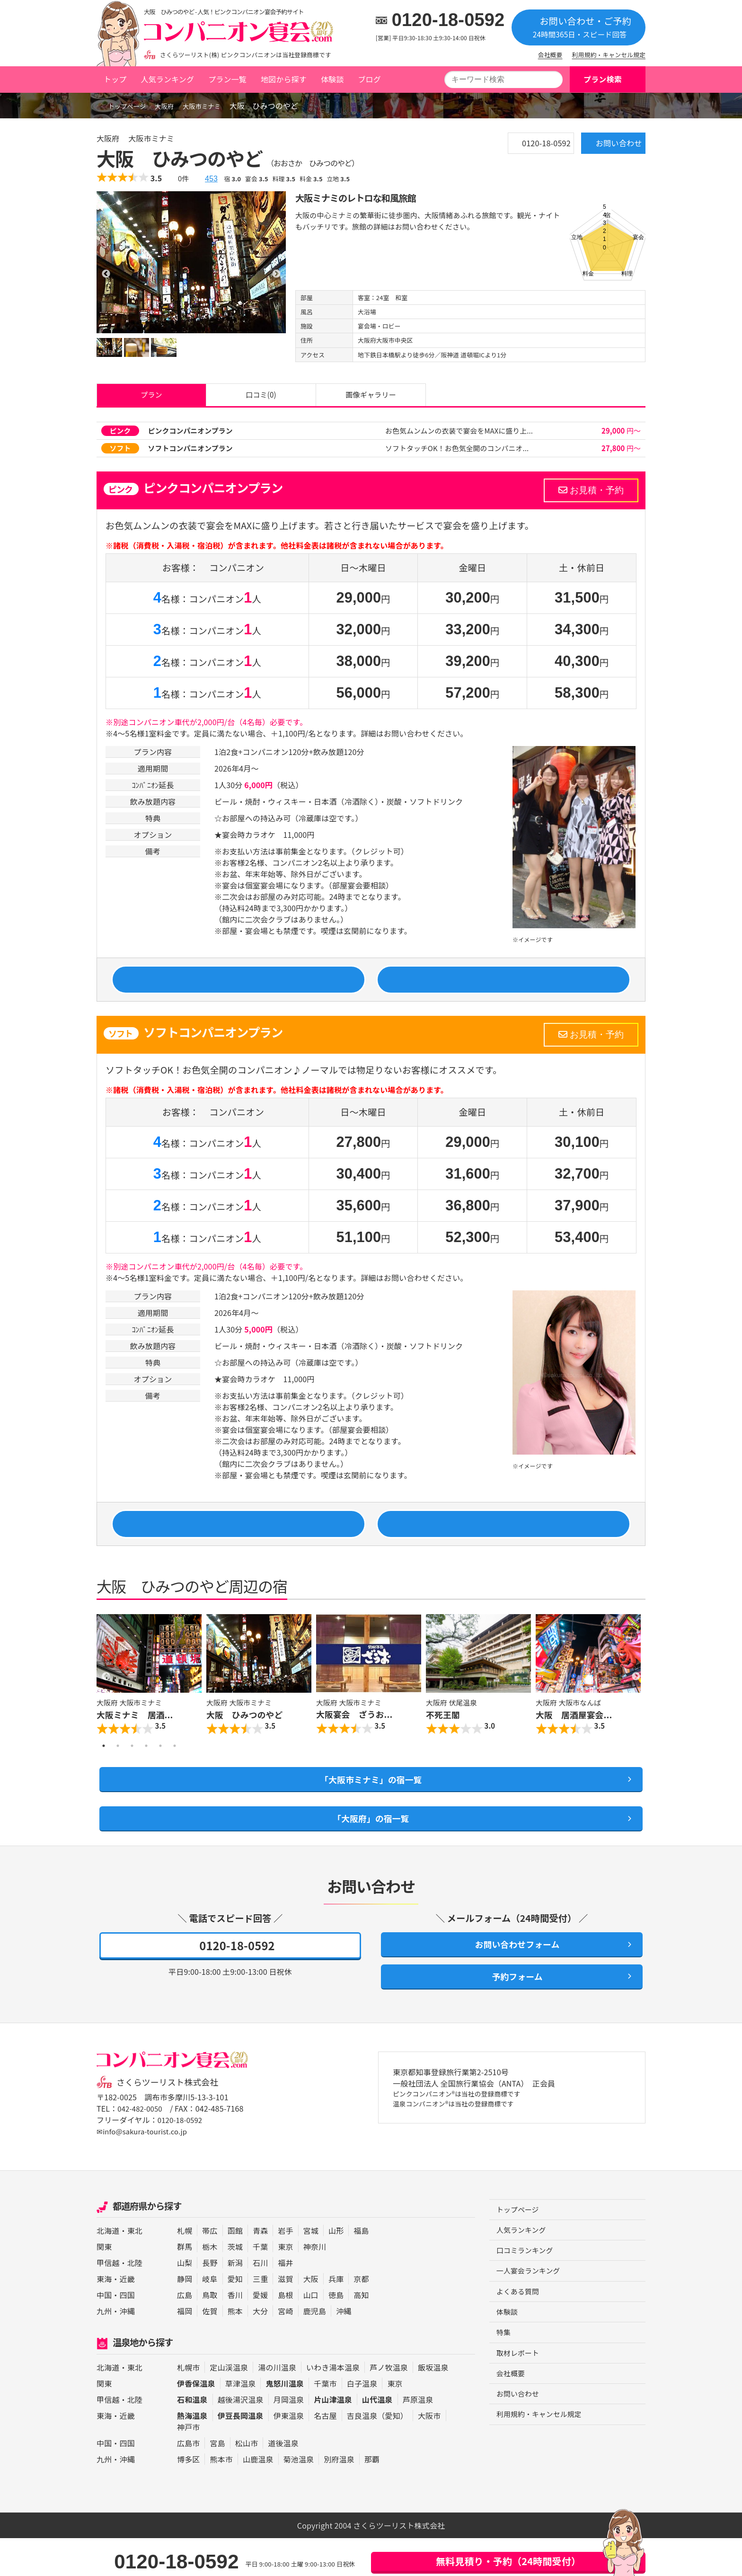 The width and height of the screenshot is (742, 2576). What do you see at coordinates (298, 2497) in the screenshot?
I see `菊池温泉` at bounding box center [298, 2497].